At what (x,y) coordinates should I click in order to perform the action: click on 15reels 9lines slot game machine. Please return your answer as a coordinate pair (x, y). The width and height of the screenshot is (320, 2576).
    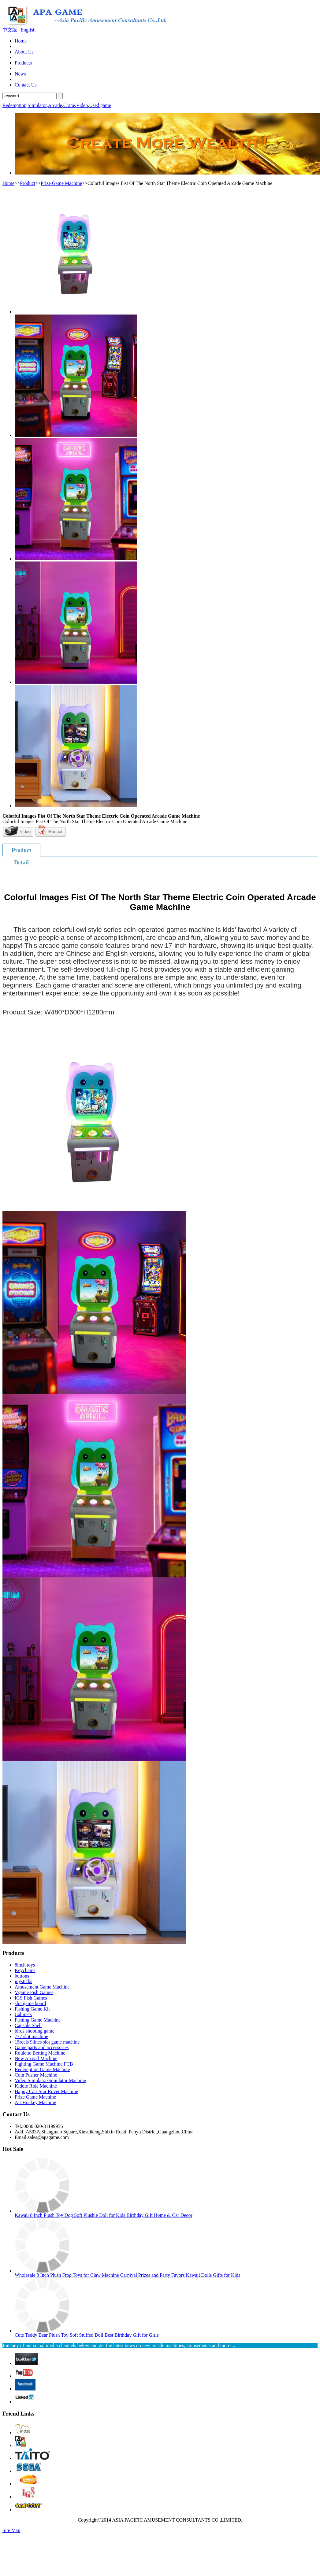
    Looking at the image, I should click on (47, 2041).